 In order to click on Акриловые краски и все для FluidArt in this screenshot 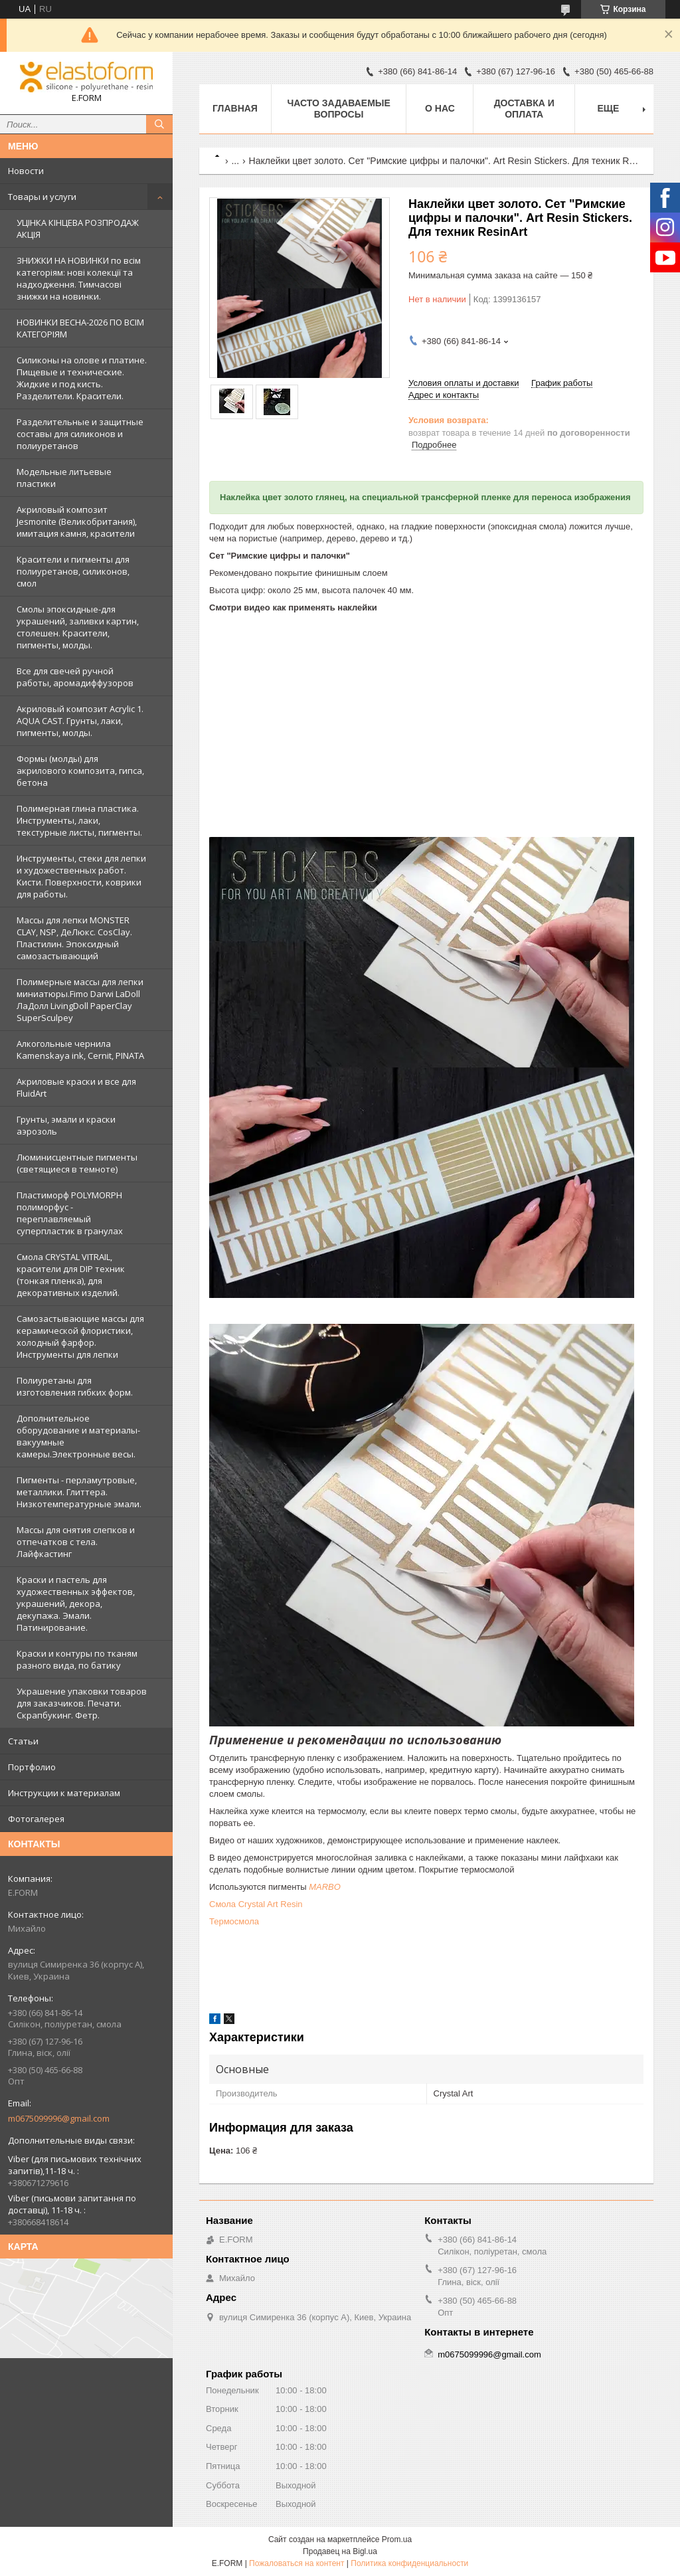, I will do `click(76, 1087)`.